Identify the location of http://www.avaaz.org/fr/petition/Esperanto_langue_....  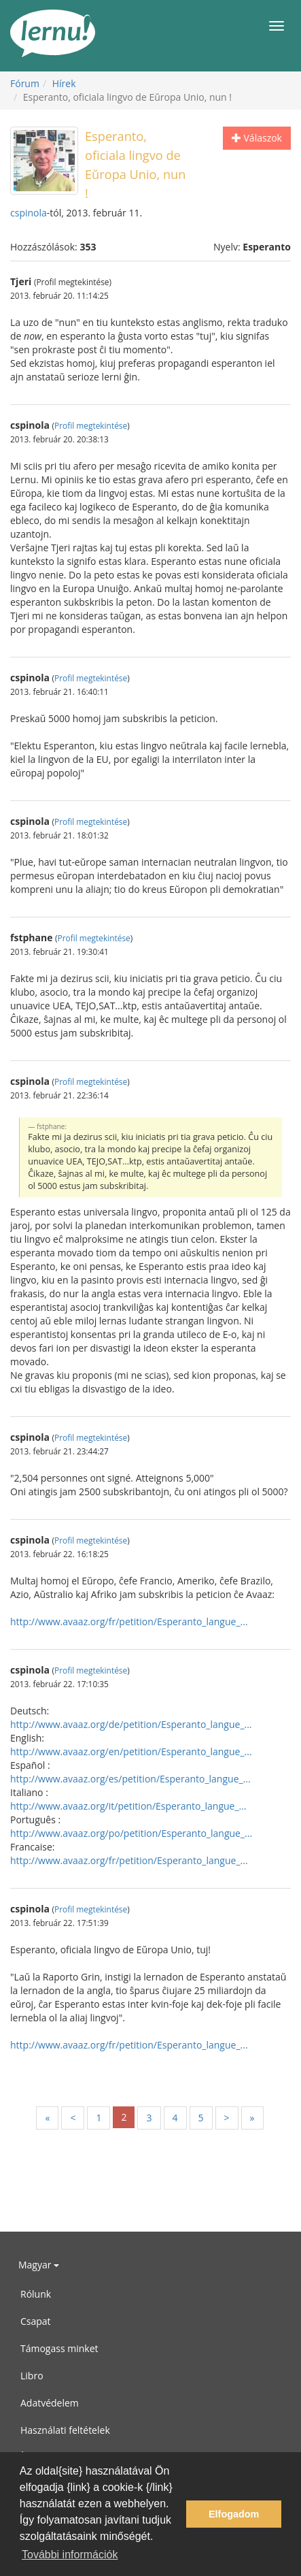
(129, 1621).